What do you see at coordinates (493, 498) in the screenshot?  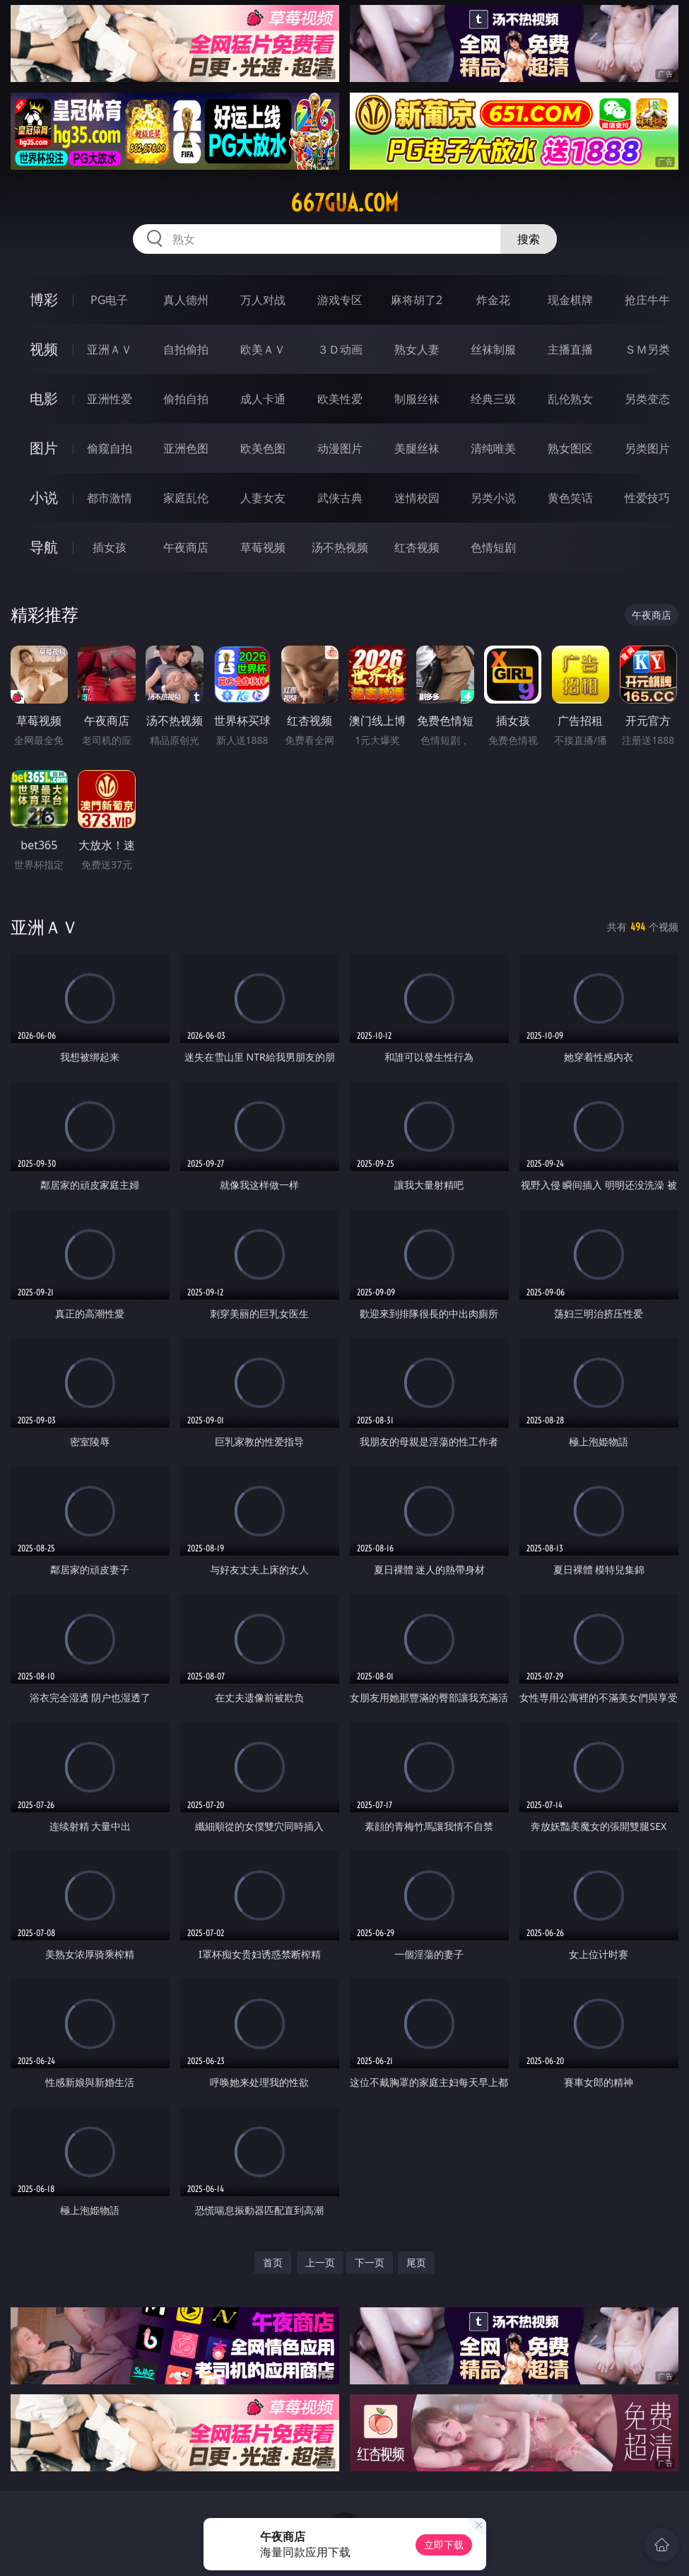 I see `另类小说` at bounding box center [493, 498].